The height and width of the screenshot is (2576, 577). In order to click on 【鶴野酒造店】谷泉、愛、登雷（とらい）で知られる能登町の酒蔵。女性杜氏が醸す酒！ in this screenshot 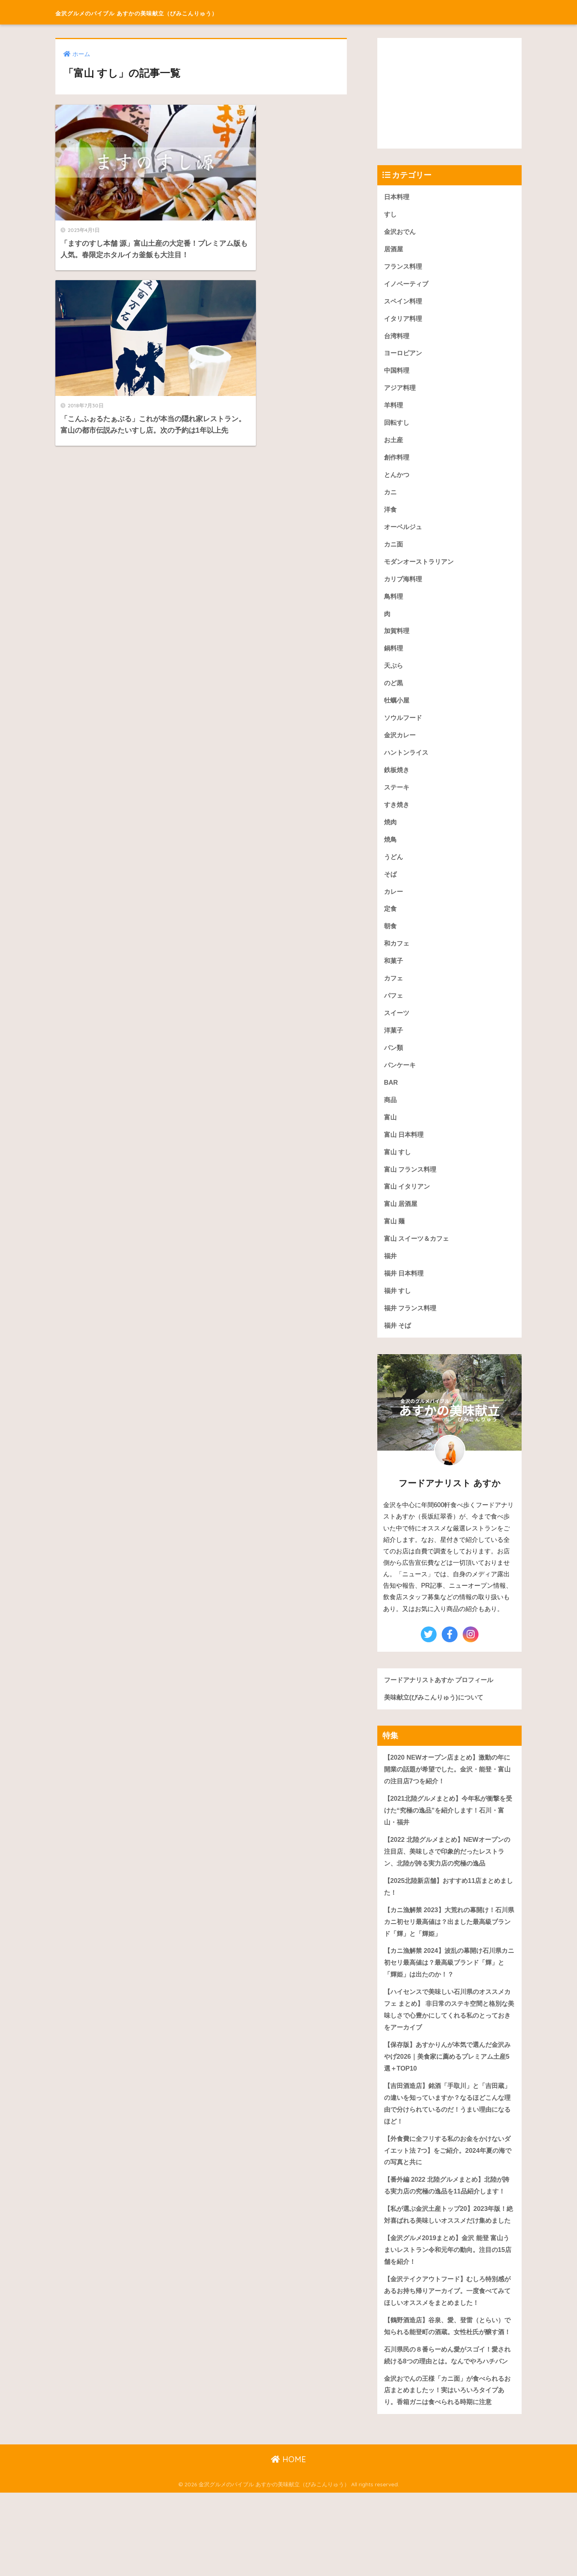, I will do `click(448, 2389)`.